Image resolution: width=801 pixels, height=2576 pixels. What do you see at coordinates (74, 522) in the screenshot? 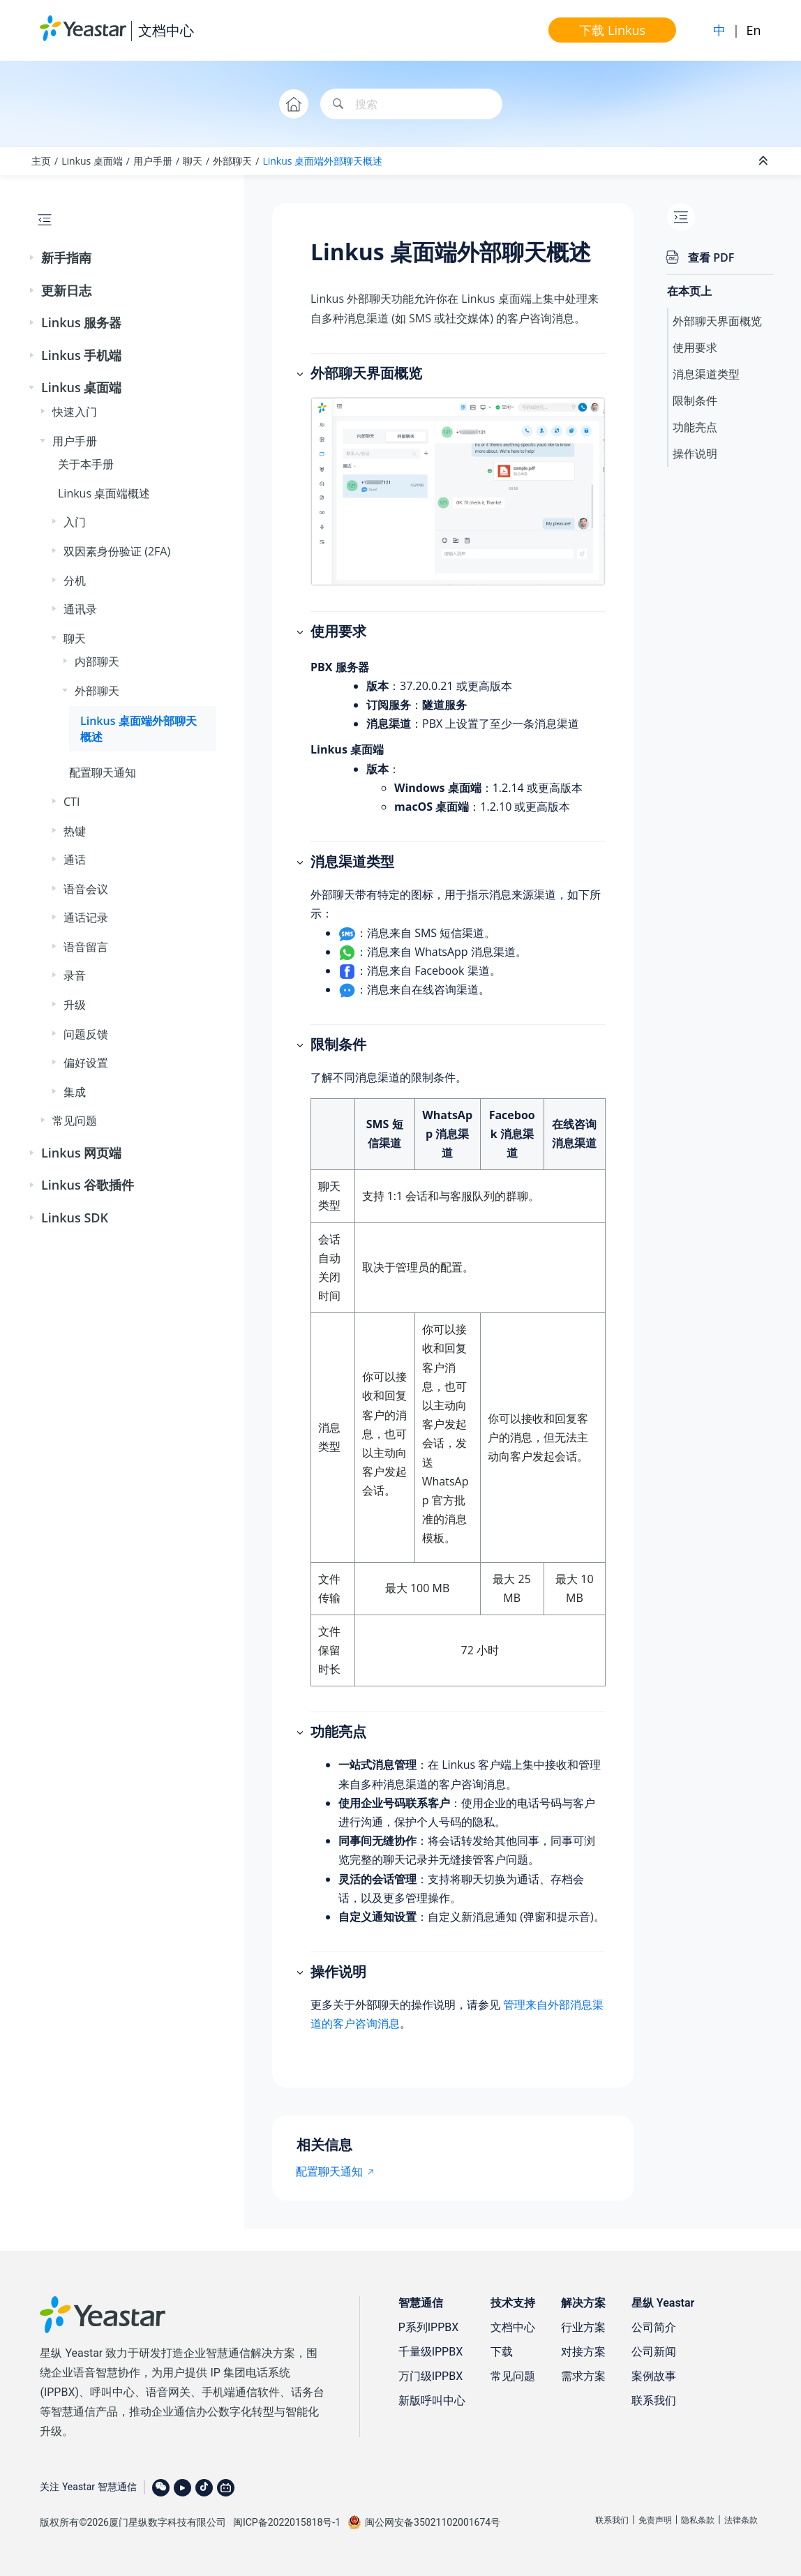
I see `入门` at bounding box center [74, 522].